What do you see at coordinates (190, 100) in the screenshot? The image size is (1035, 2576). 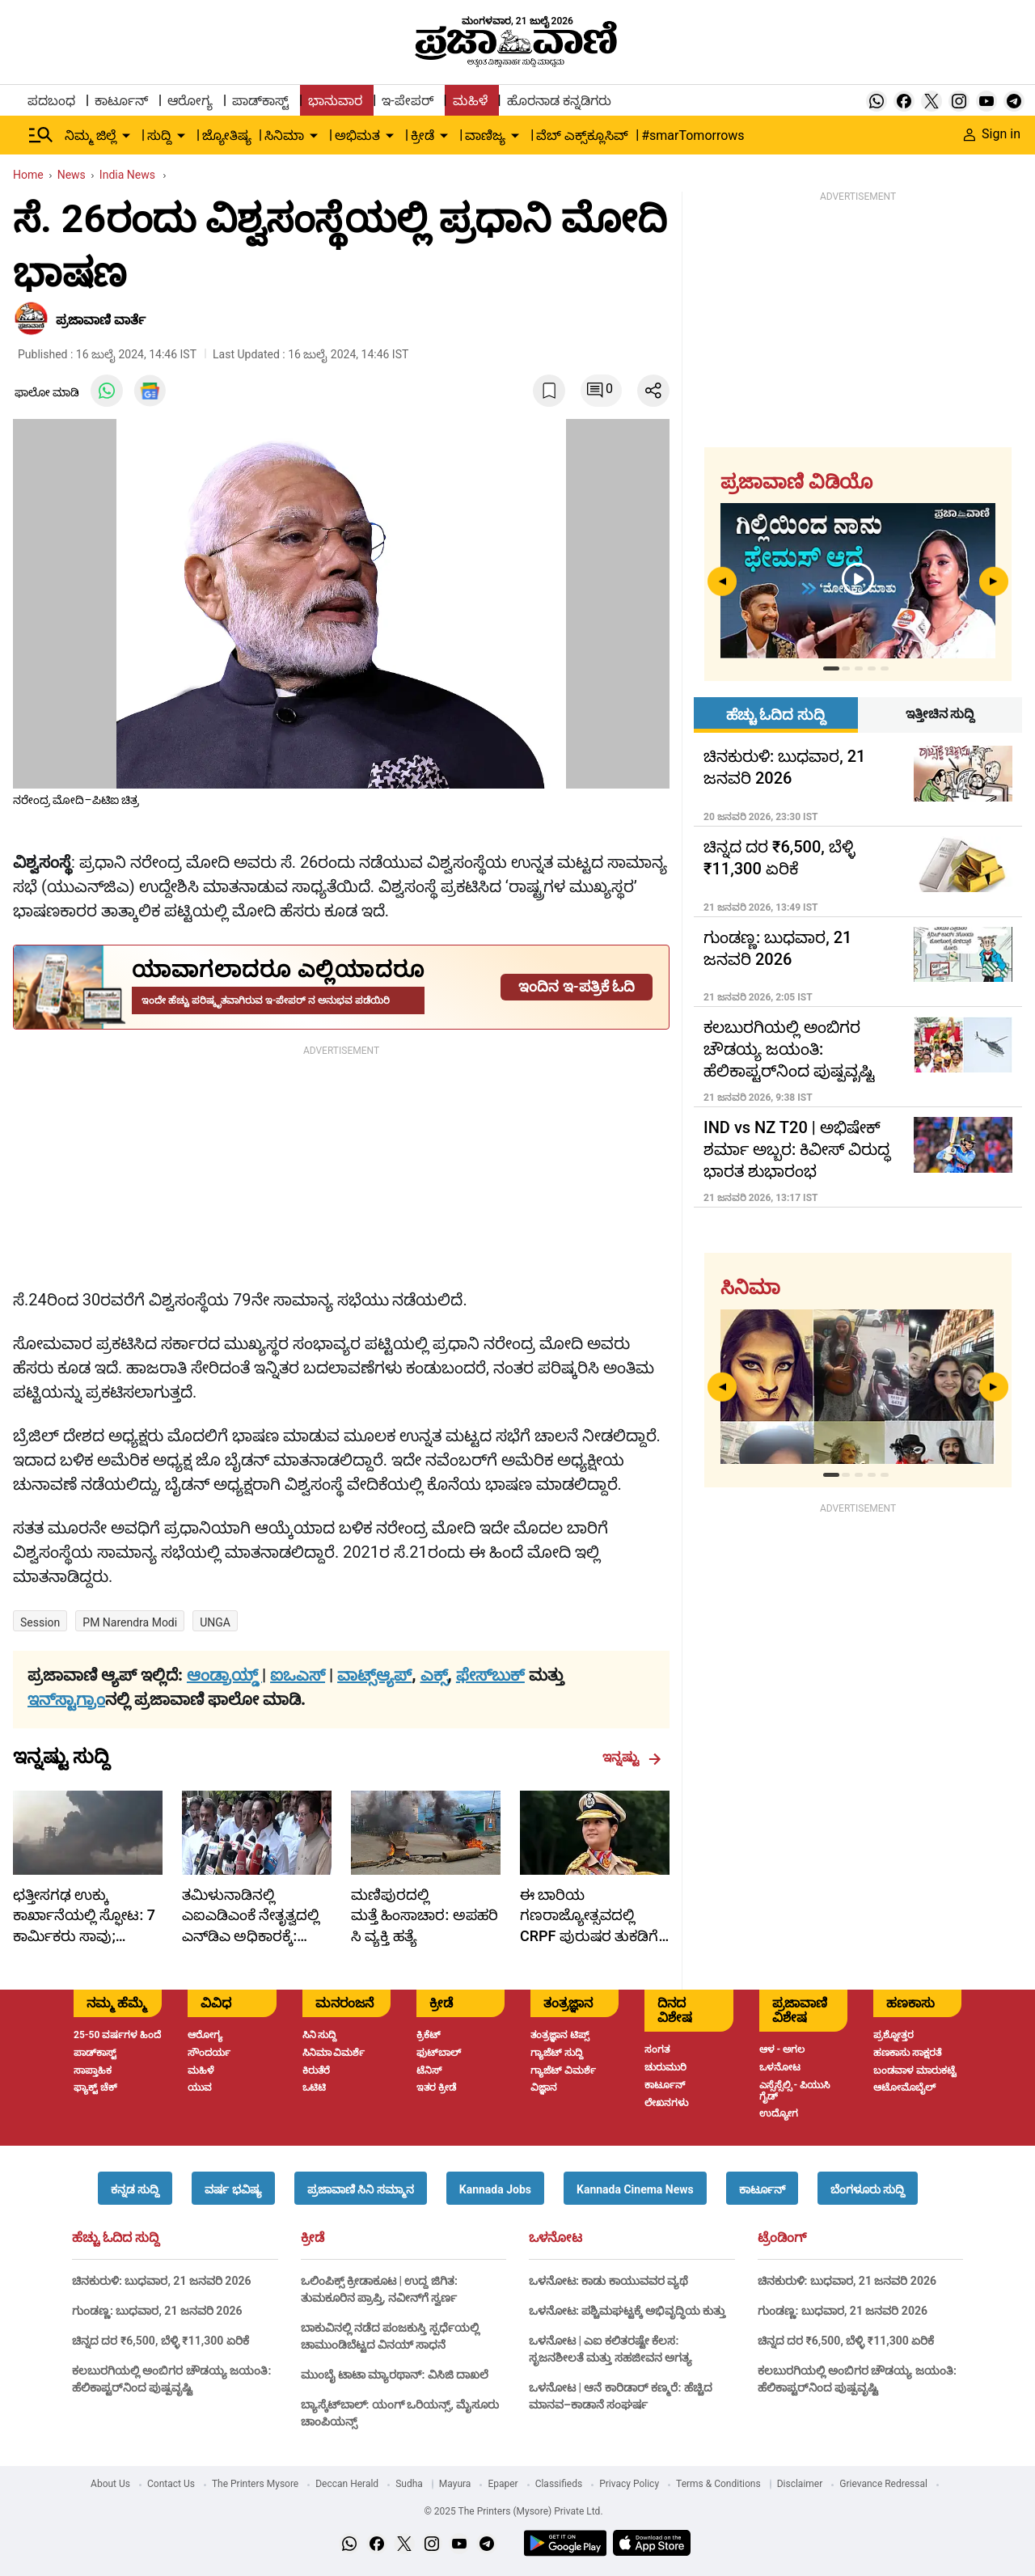 I see `ಆರೋಗ್ಯ [menu-item]` at bounding box center [190, 100].